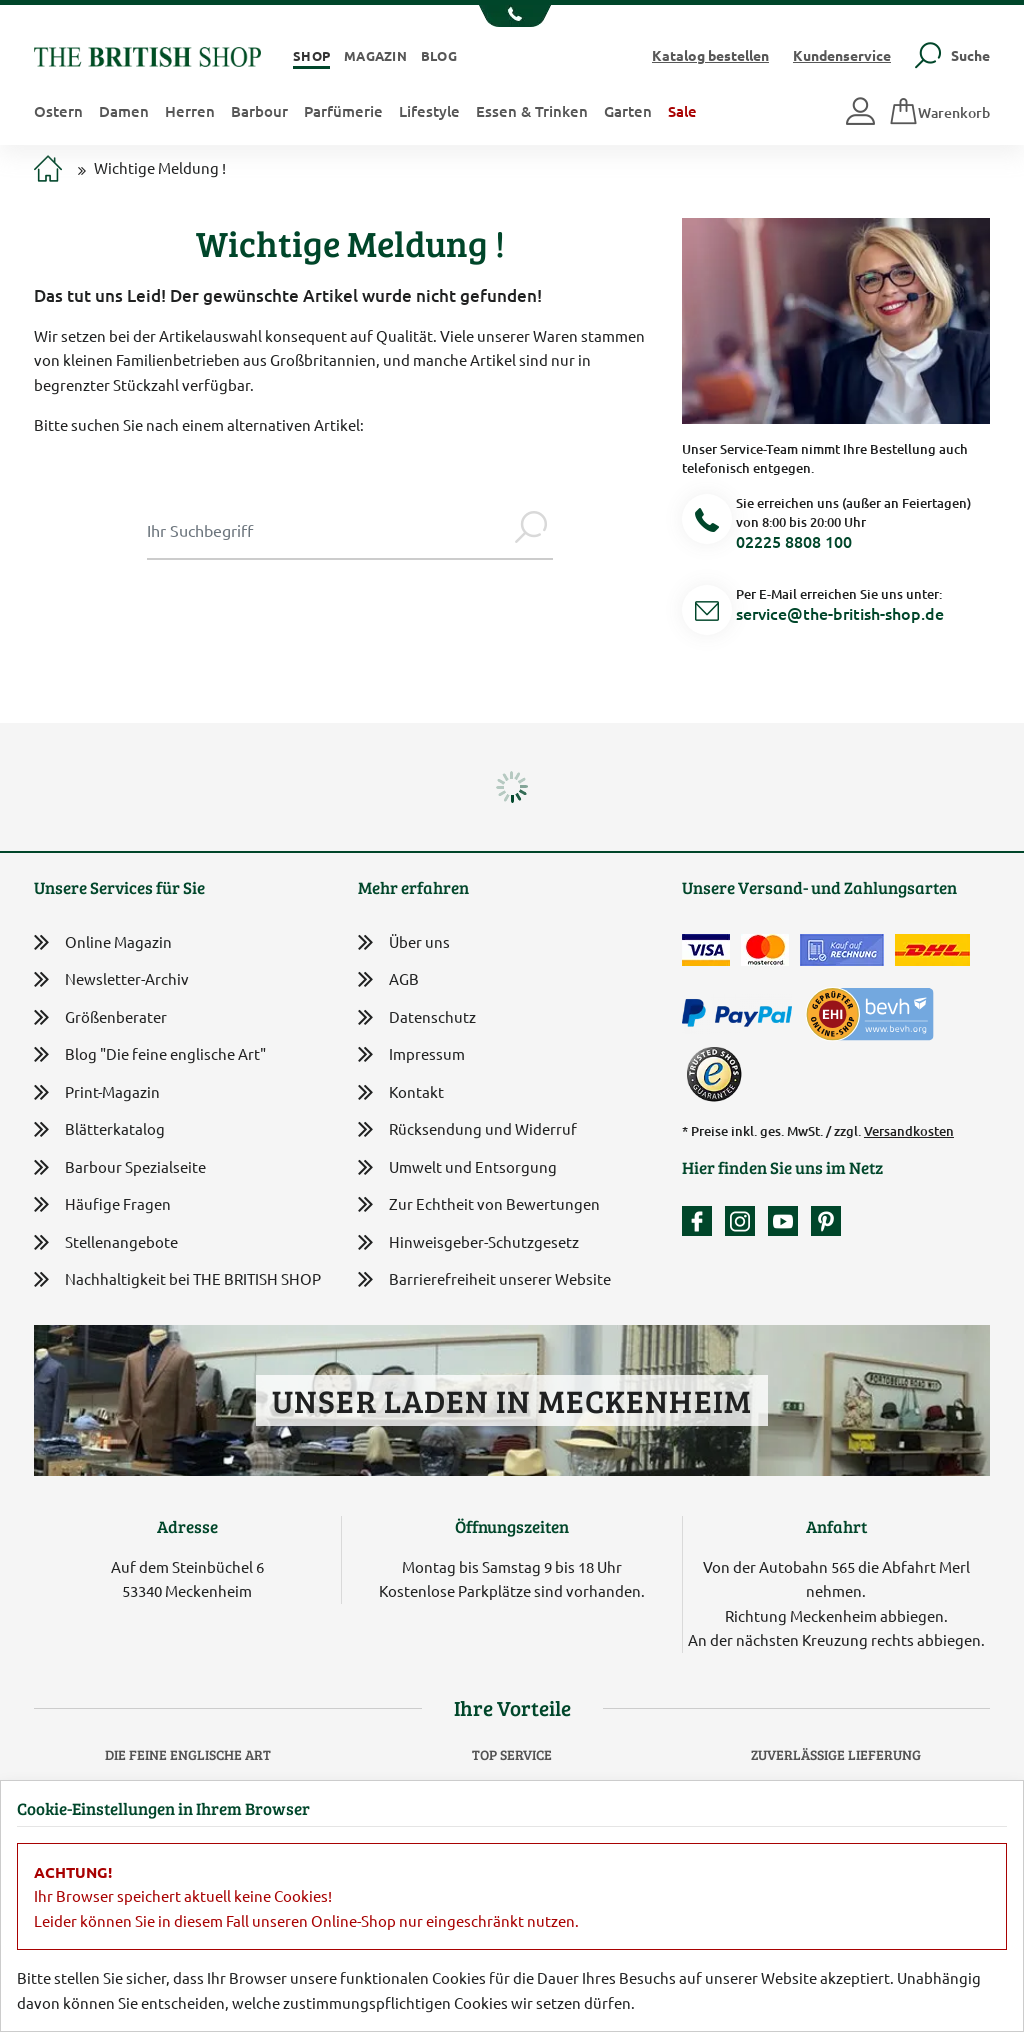  What do you see at coordinates (124, 111) in the screenshot?
I see `Damen [button]` at bounding box center [124, 111].